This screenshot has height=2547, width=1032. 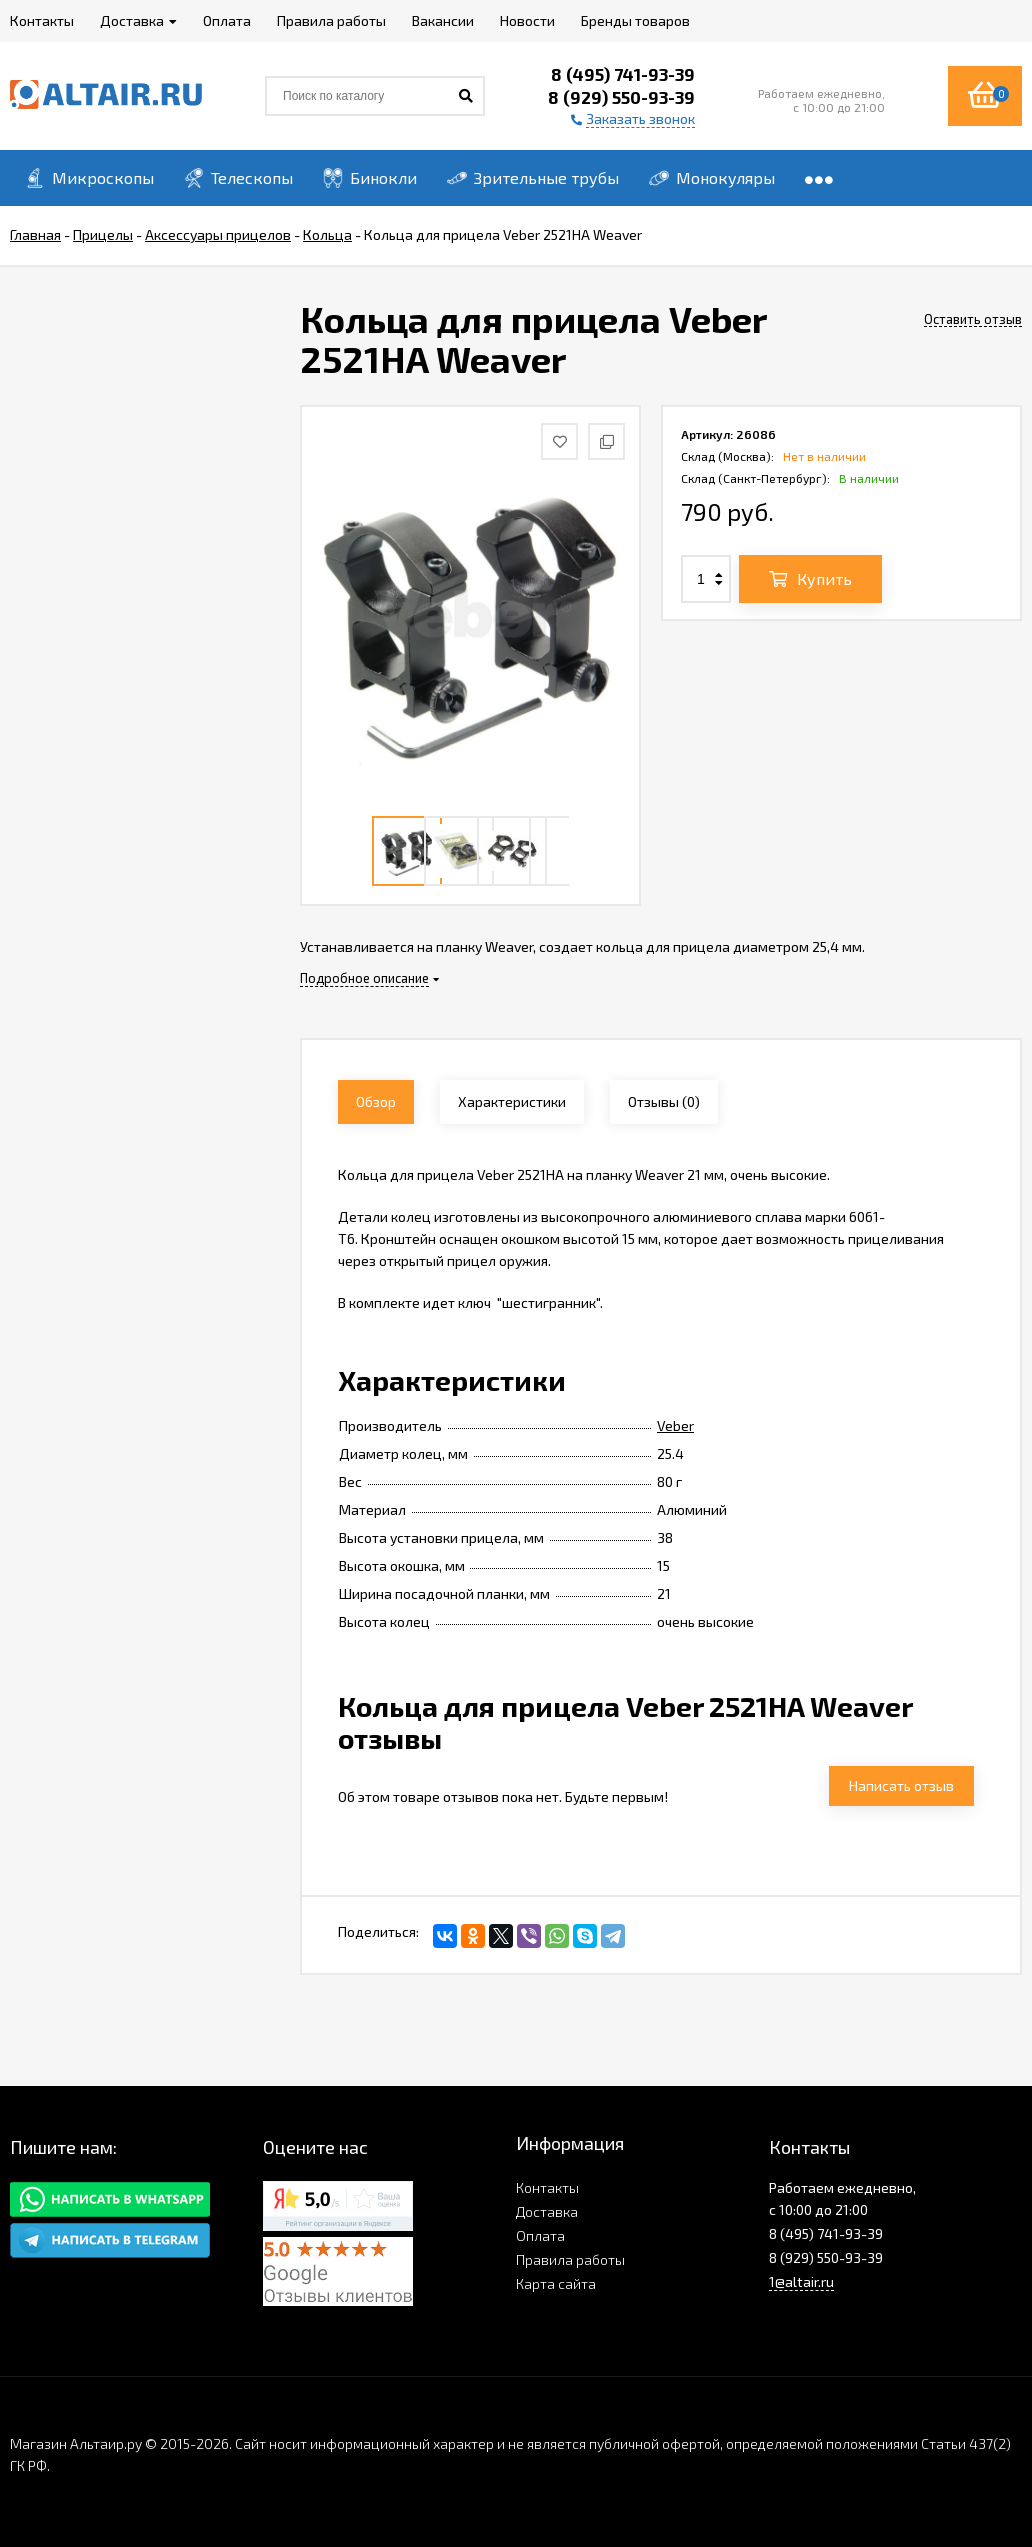 What do you see at coordinates (675, 1425) in the screenshot?
I see `Veber` at bounding box center [675, 1425].